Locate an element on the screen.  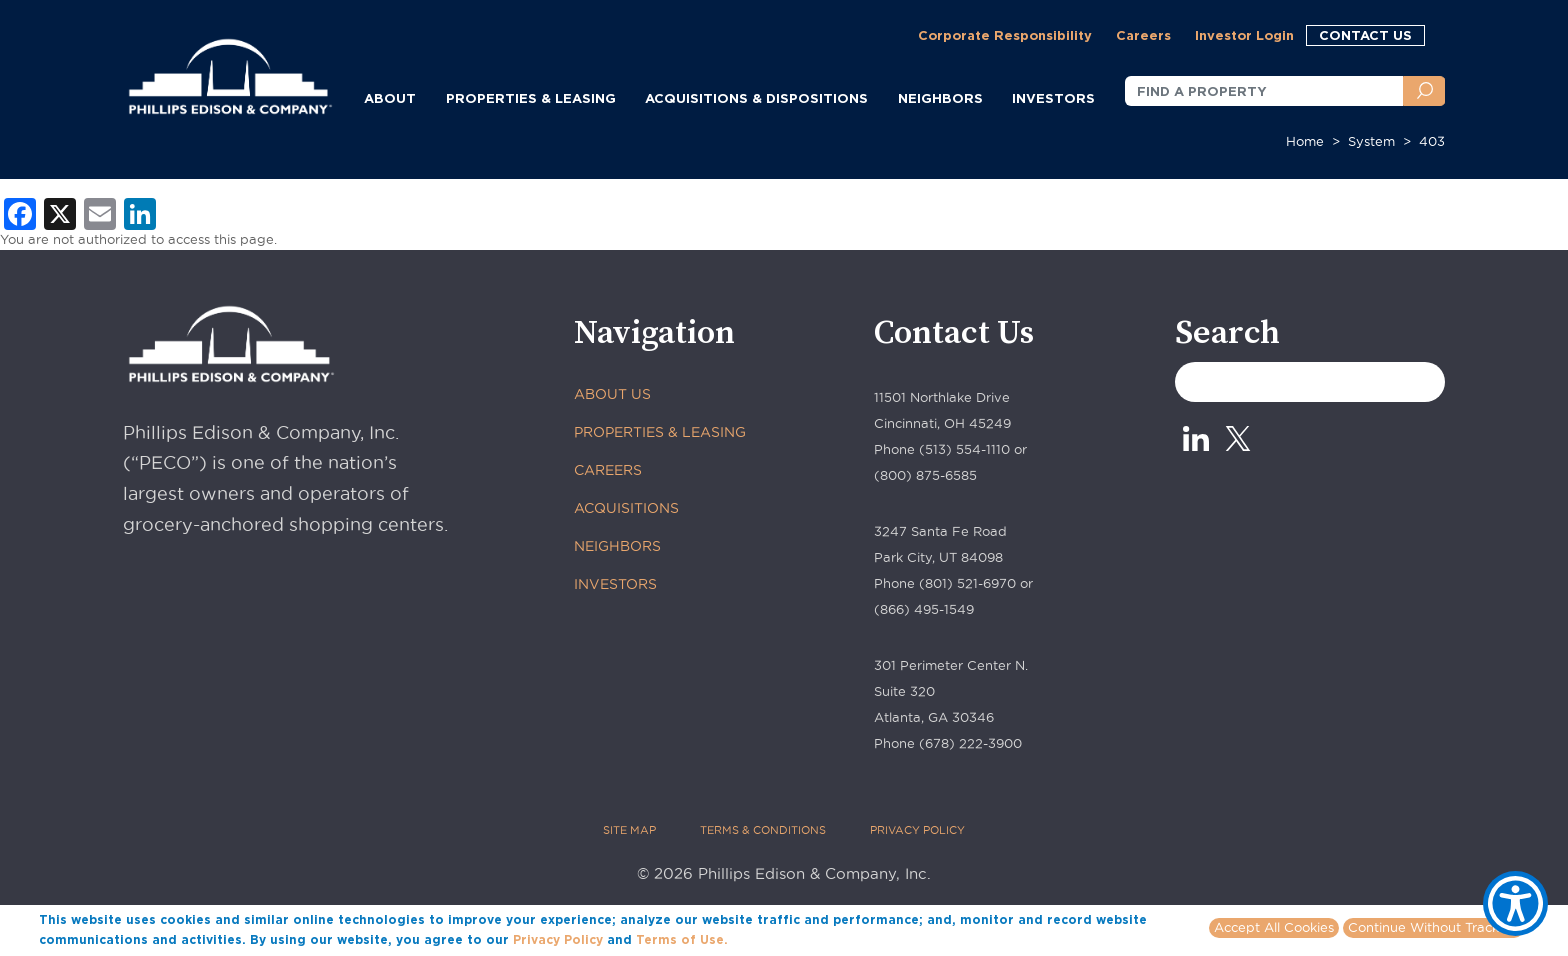
CONTACT US is located at coordinates (1365, 35).